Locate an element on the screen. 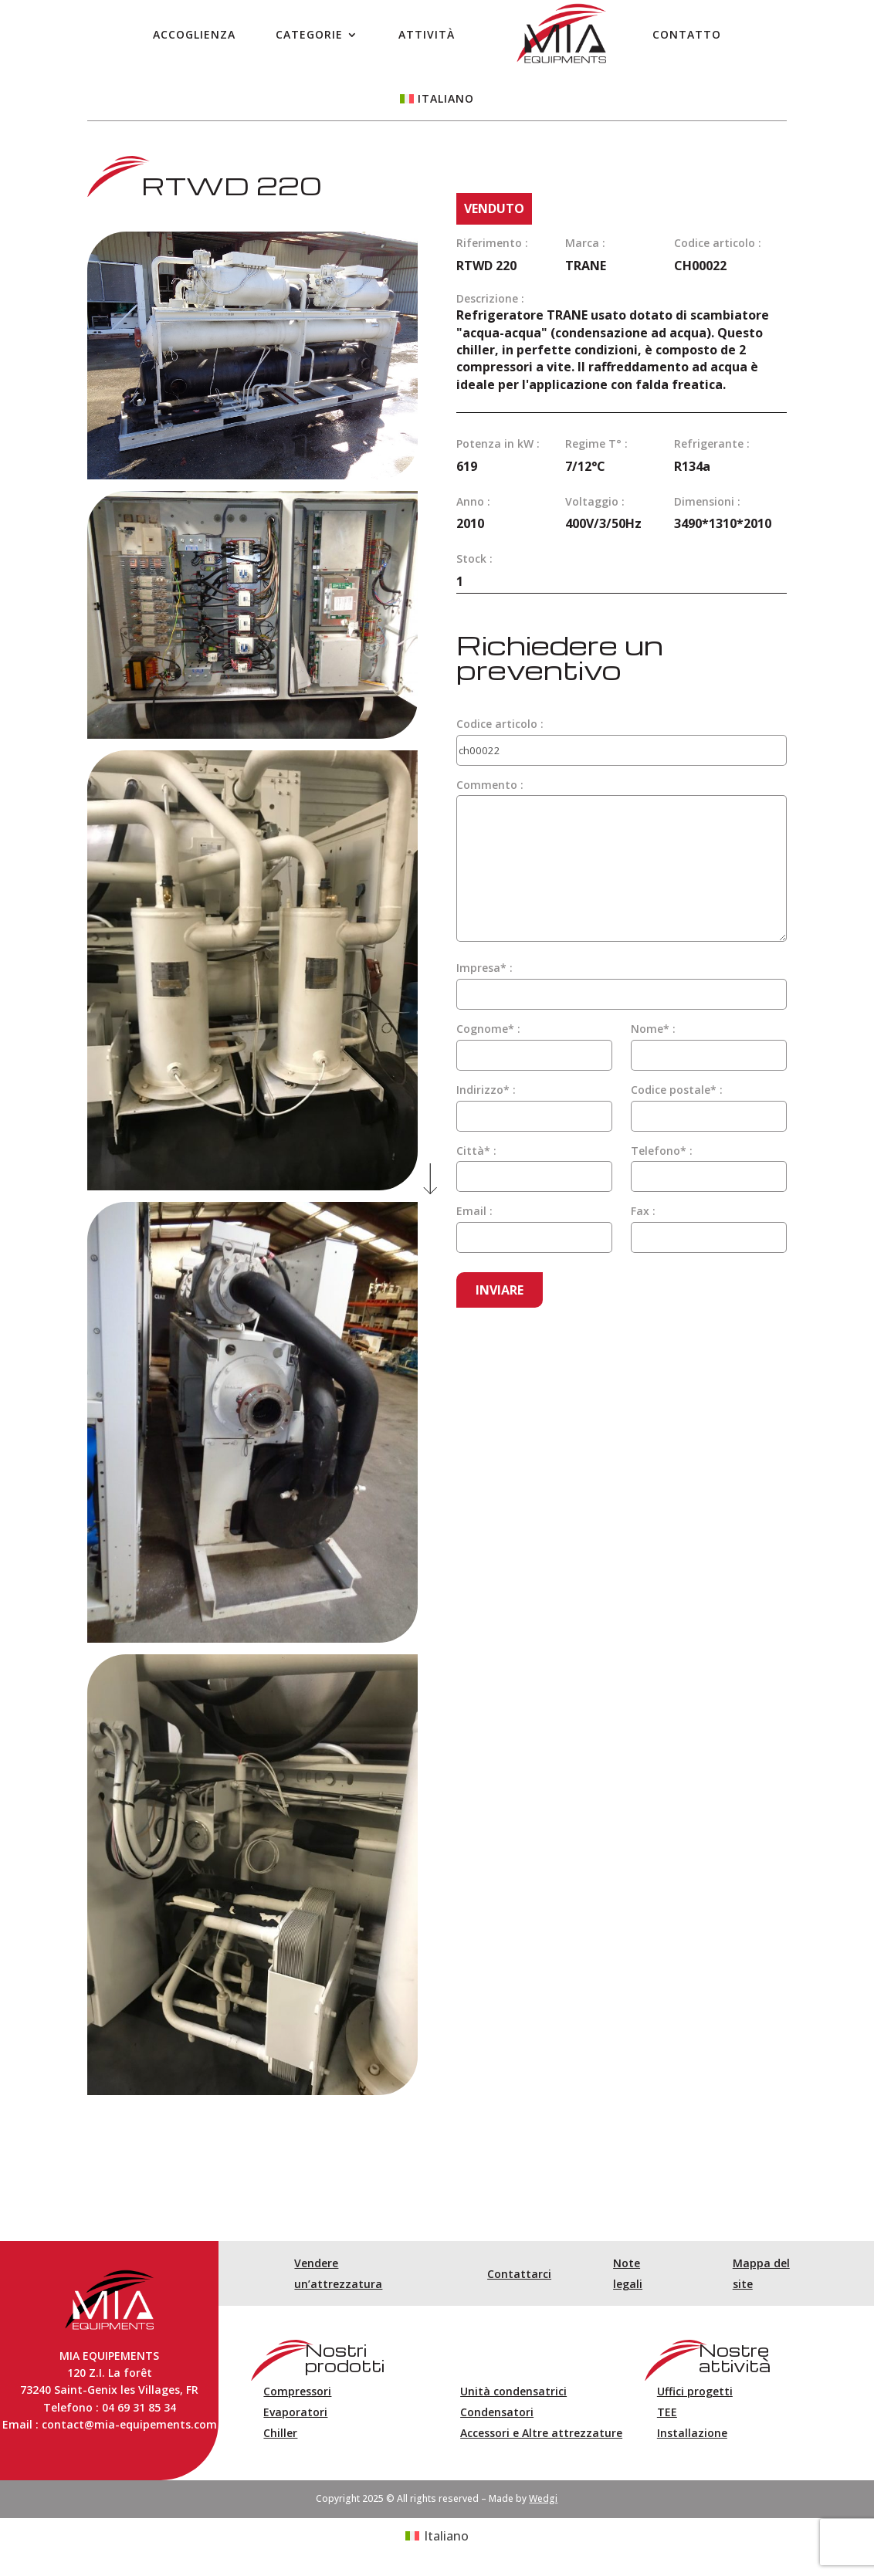 This screenshot has height=2576, width=874. Cognome* : is located at coordinates (488, 1028).